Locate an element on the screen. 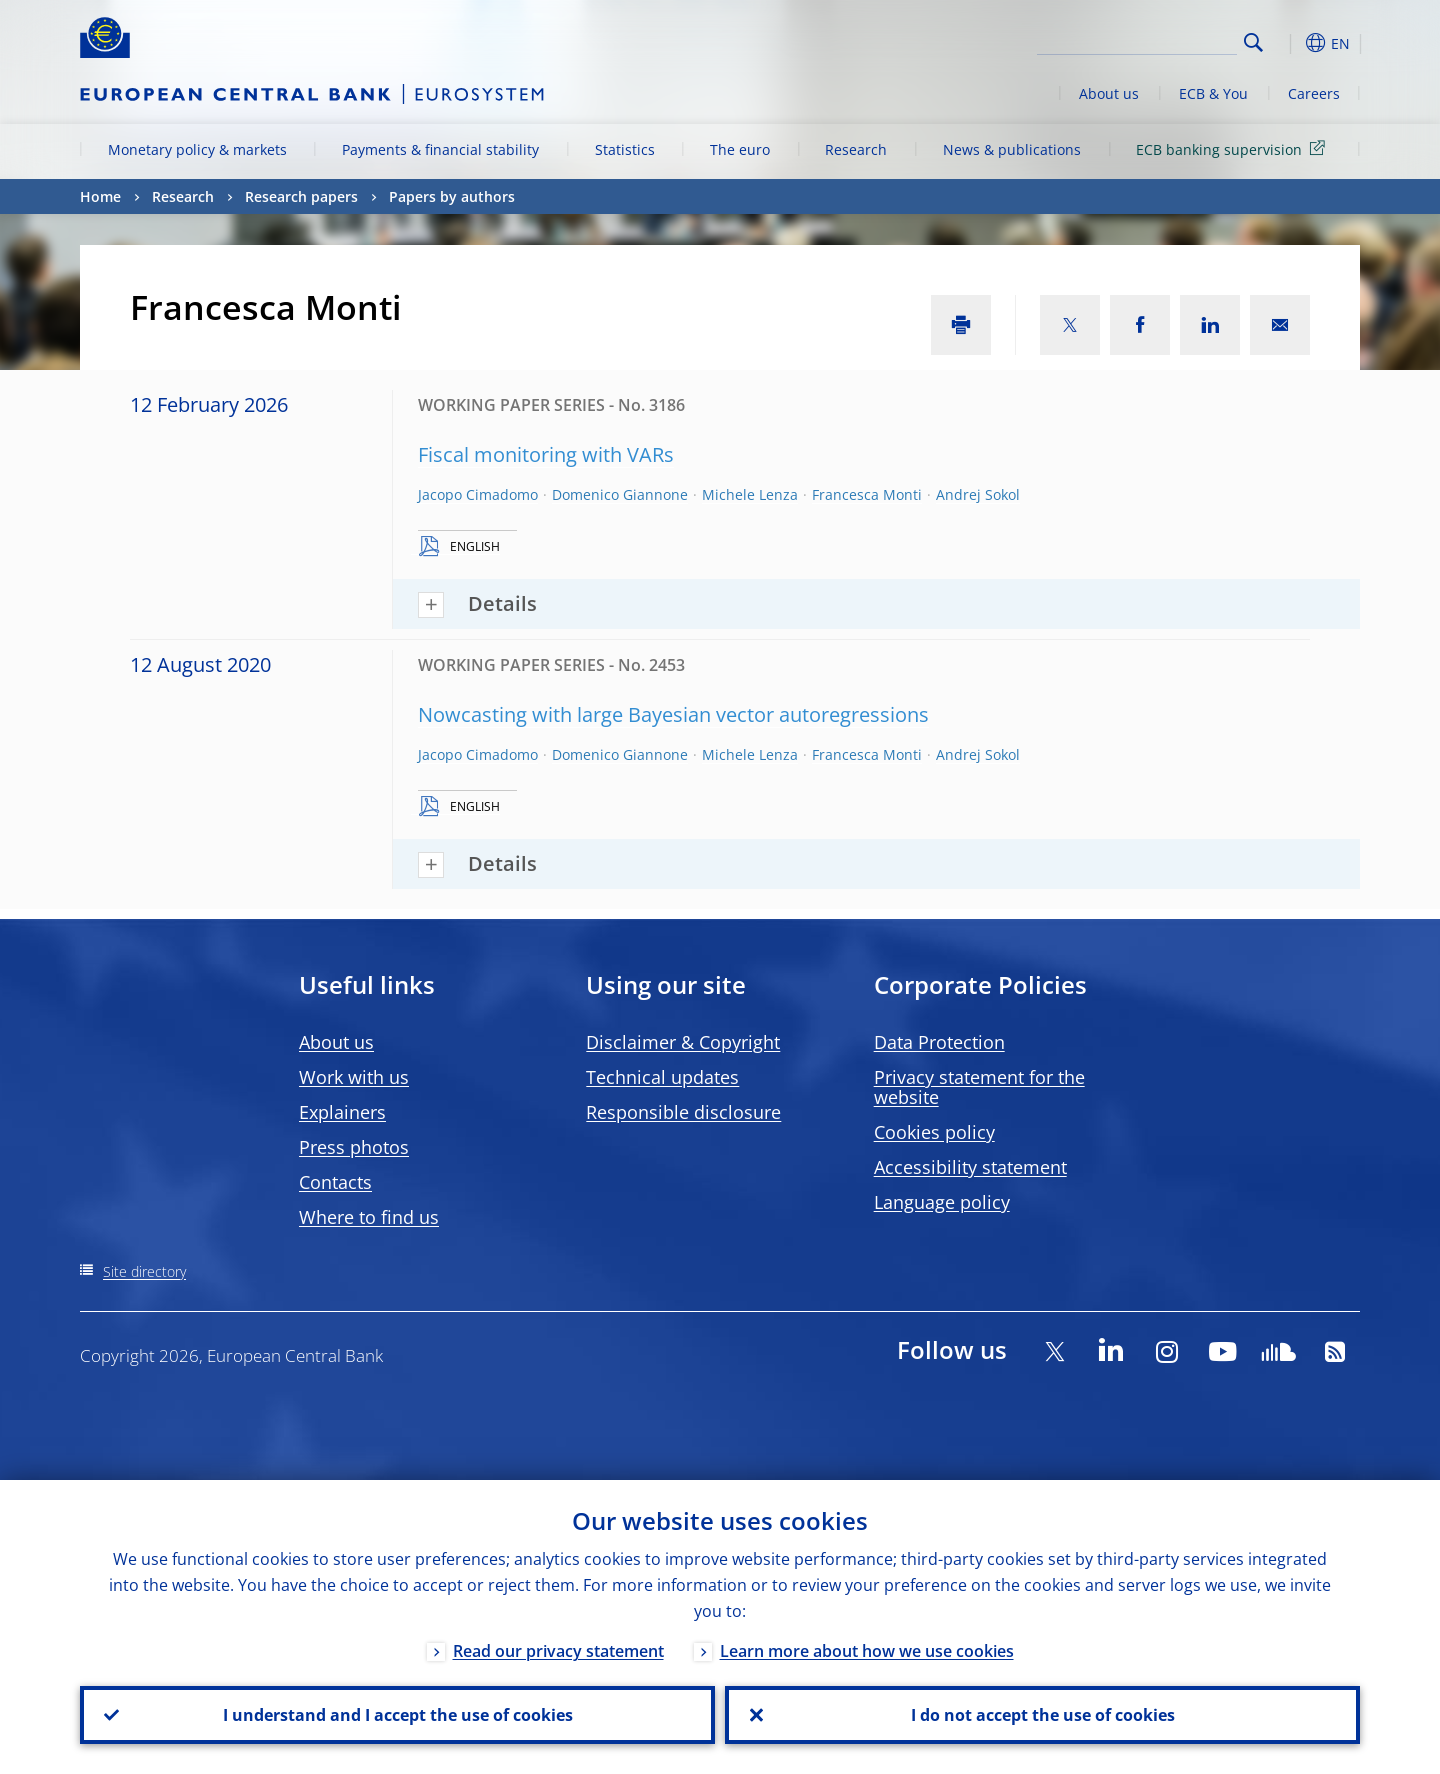 The width and height of the screenshot is (1440, 1774). Research papers is located at coordinates (301, 196).